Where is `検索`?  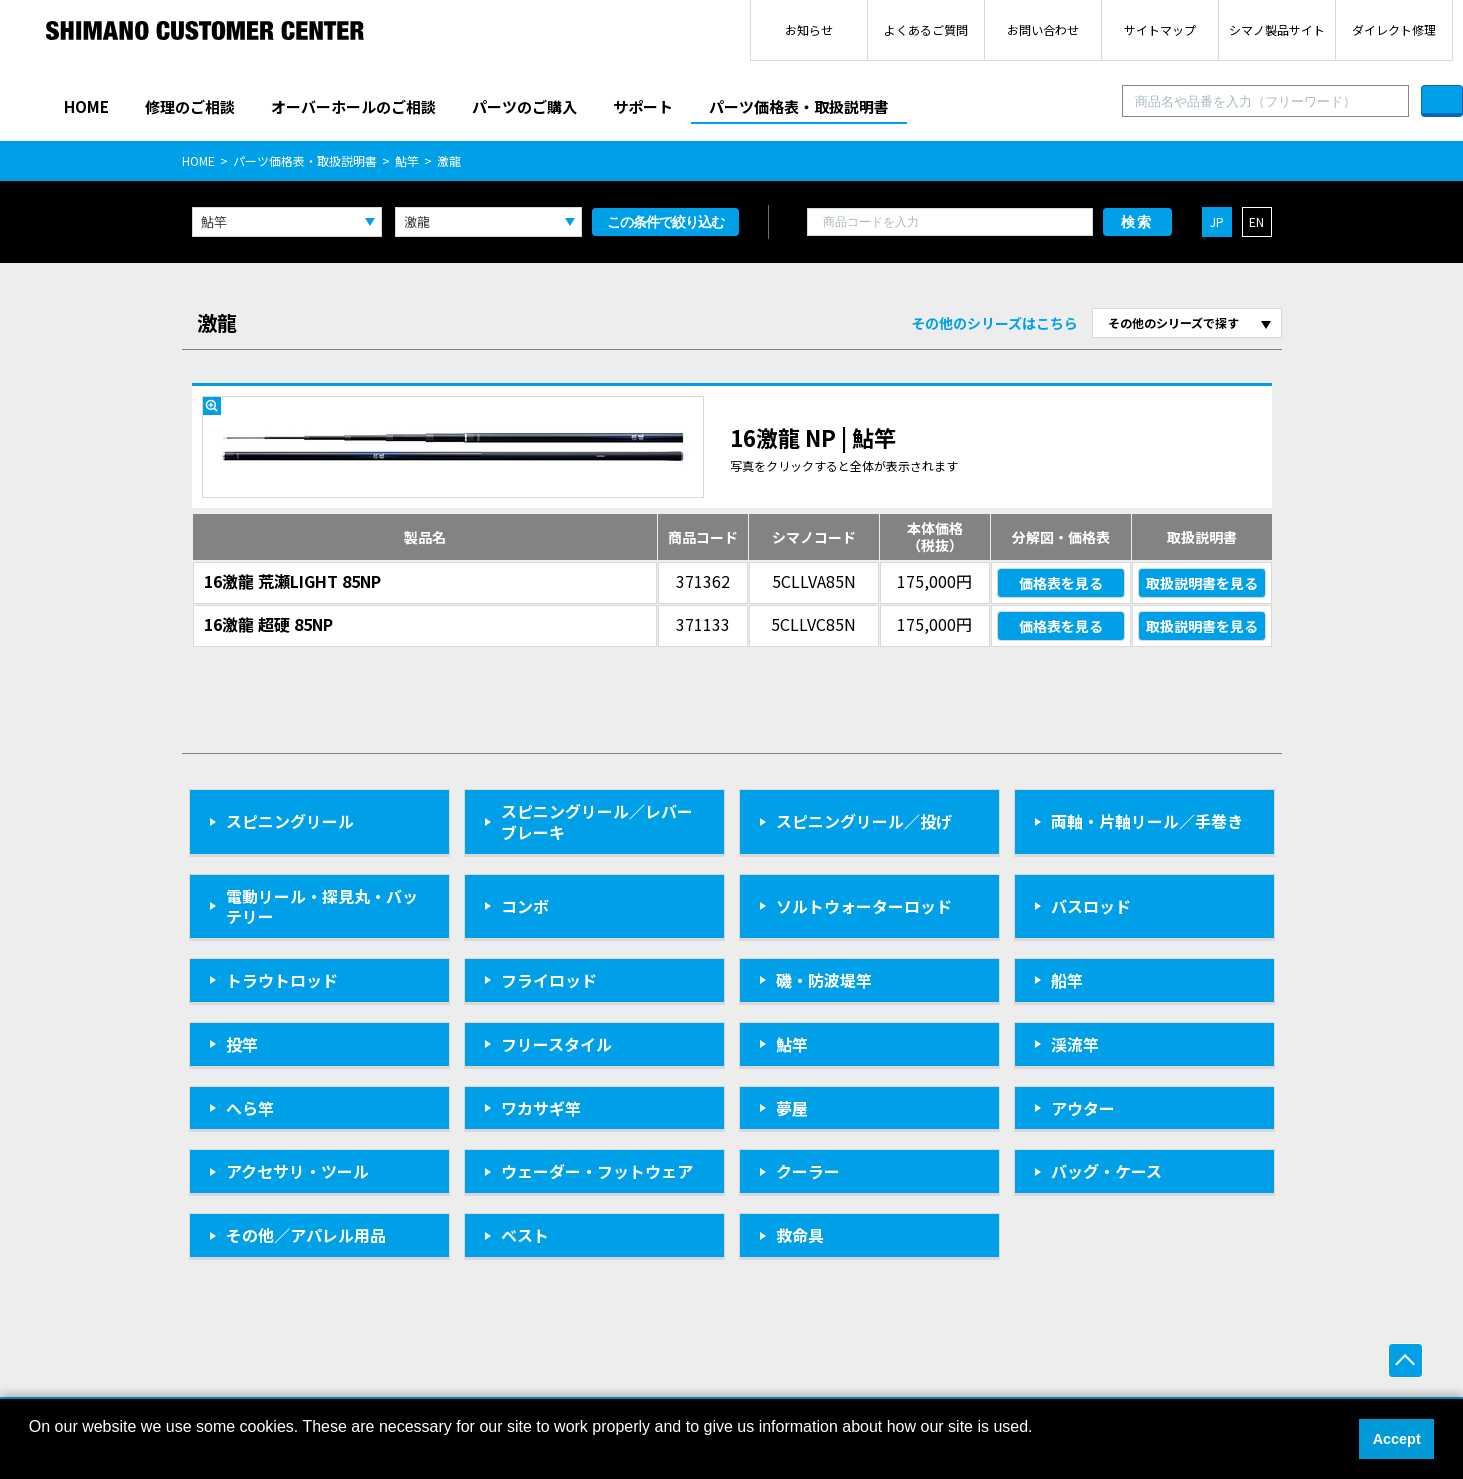 検索 is located at coordinates (1137, 222).